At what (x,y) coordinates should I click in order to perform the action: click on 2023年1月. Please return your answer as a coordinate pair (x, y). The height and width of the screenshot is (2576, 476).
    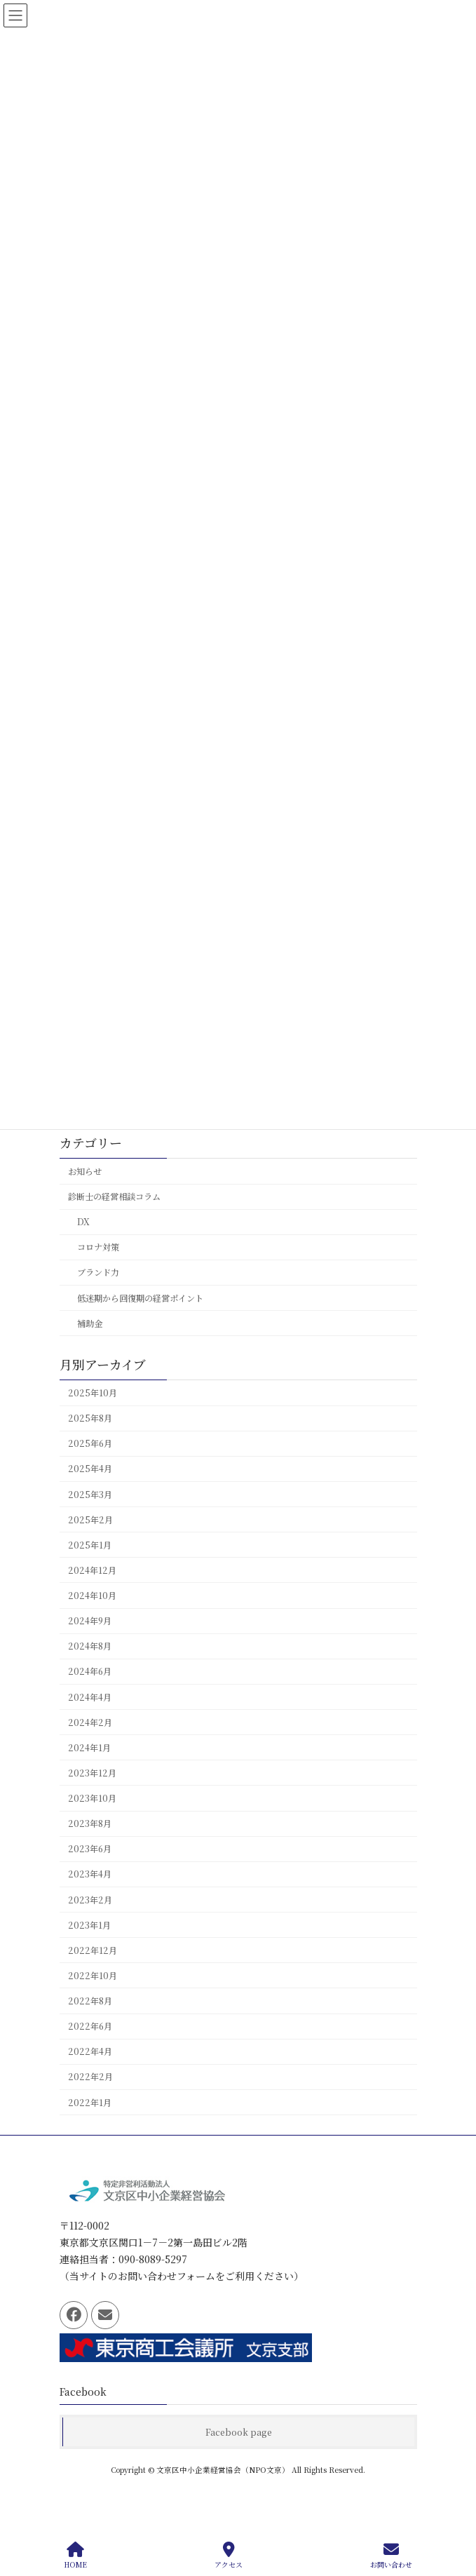
    Looking at the image, I should click on (89, 1925).